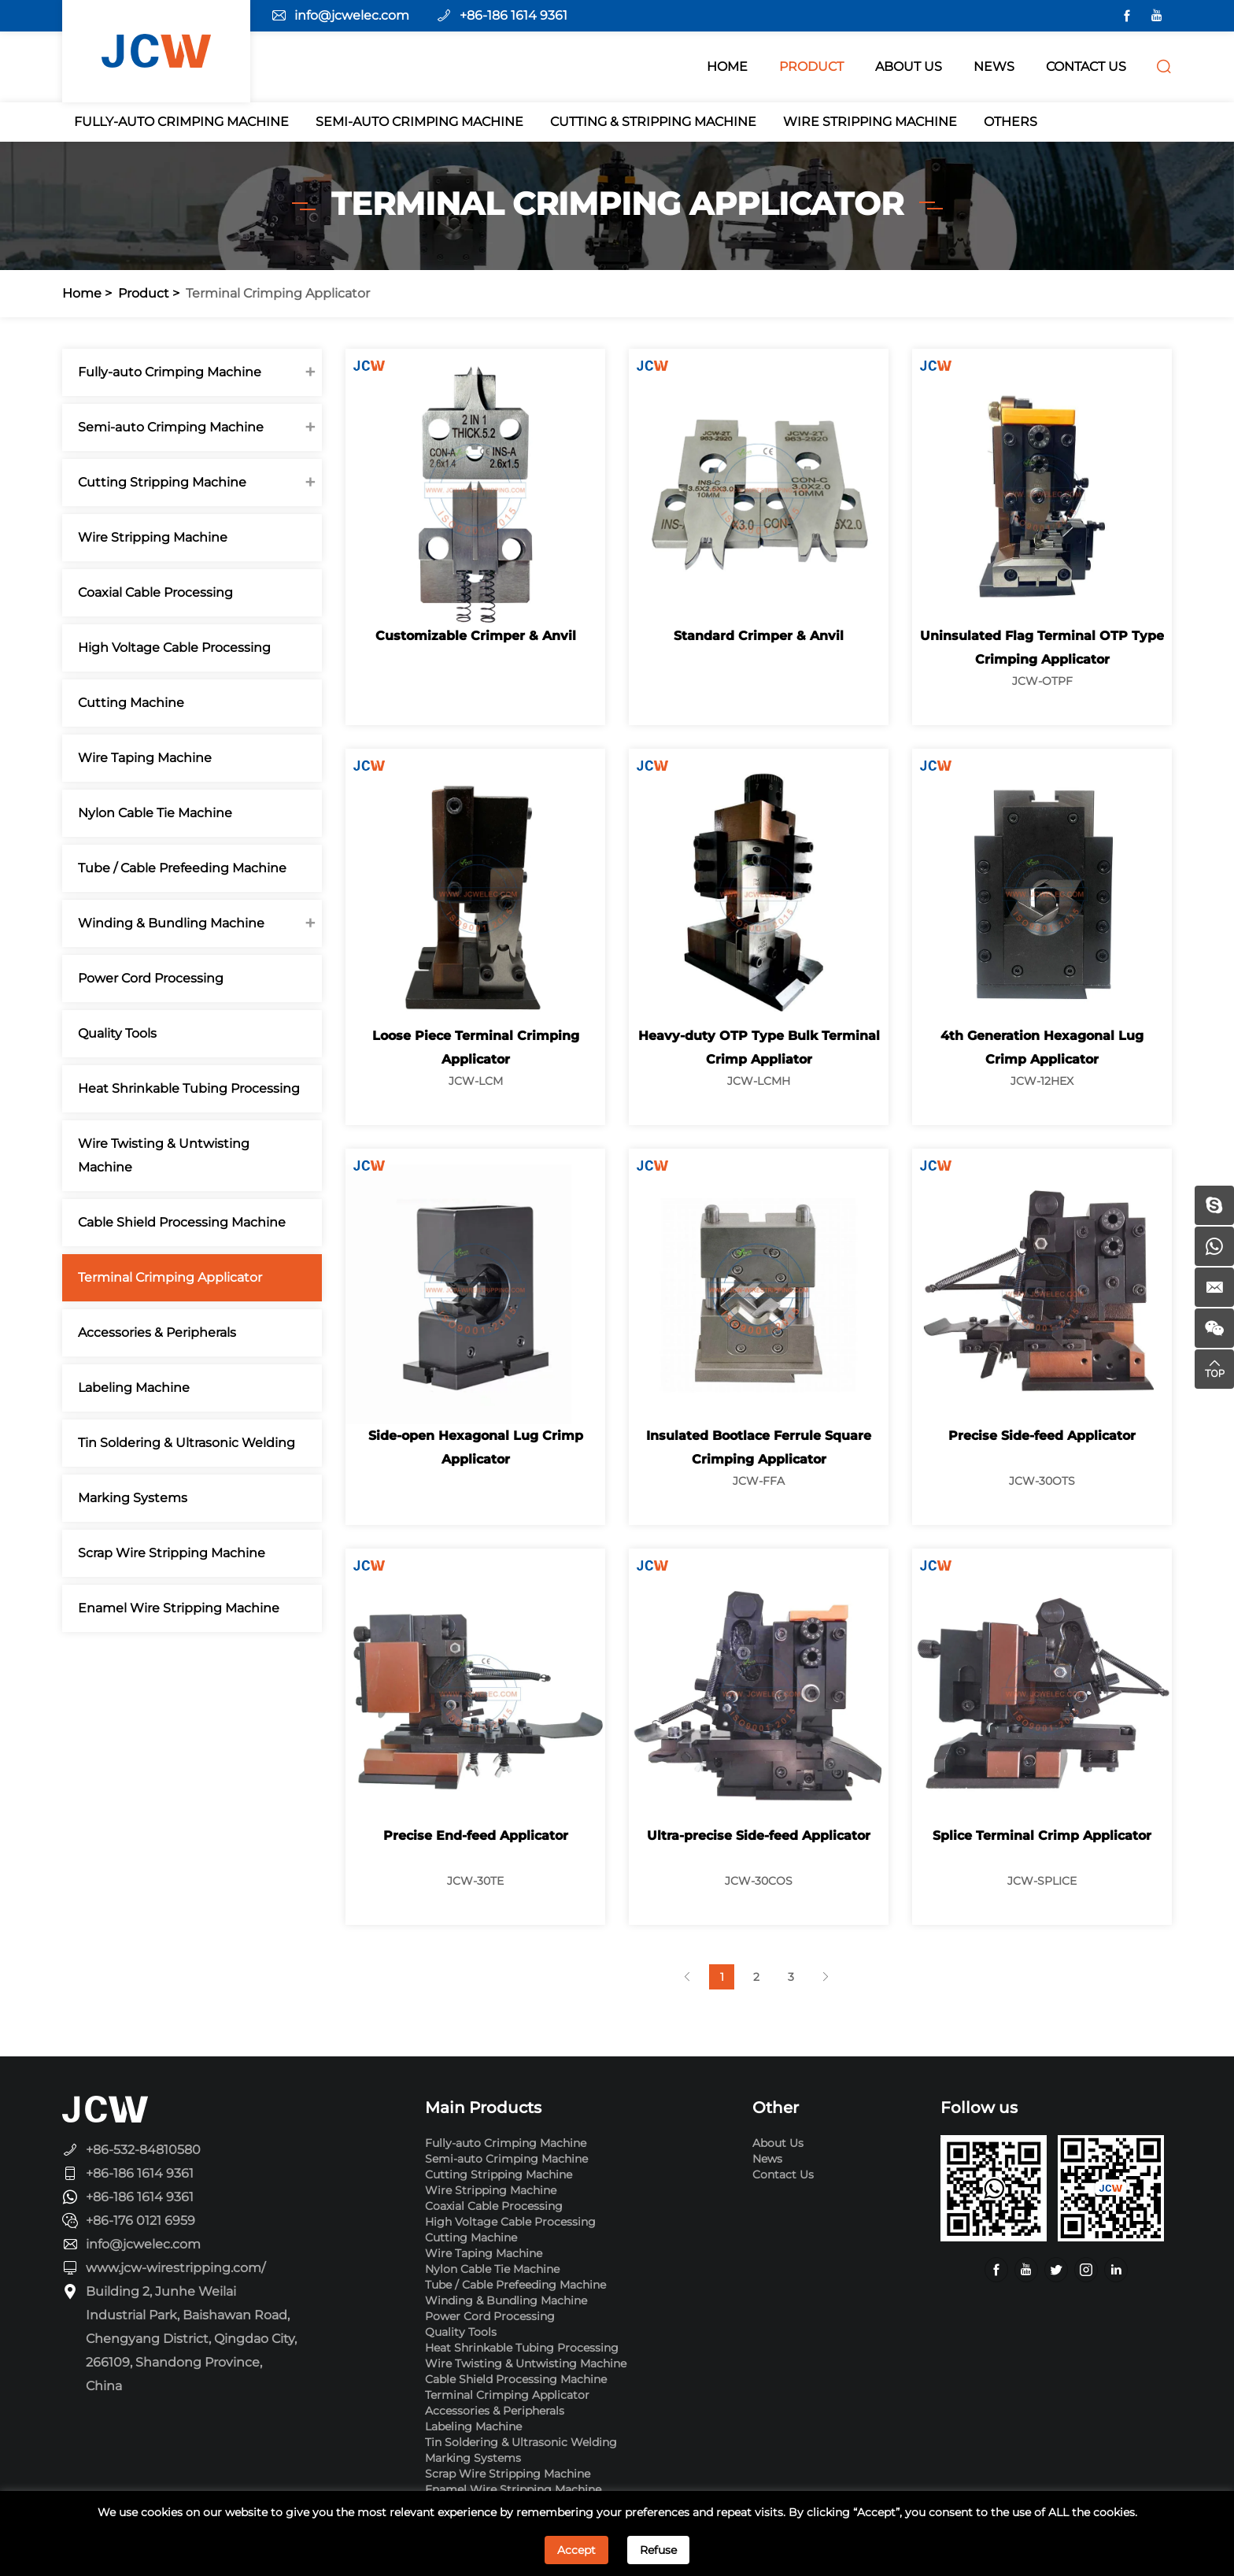 This screenshot has height=2576, width=1234. I want to click on [Previous], so click(687, 1976).